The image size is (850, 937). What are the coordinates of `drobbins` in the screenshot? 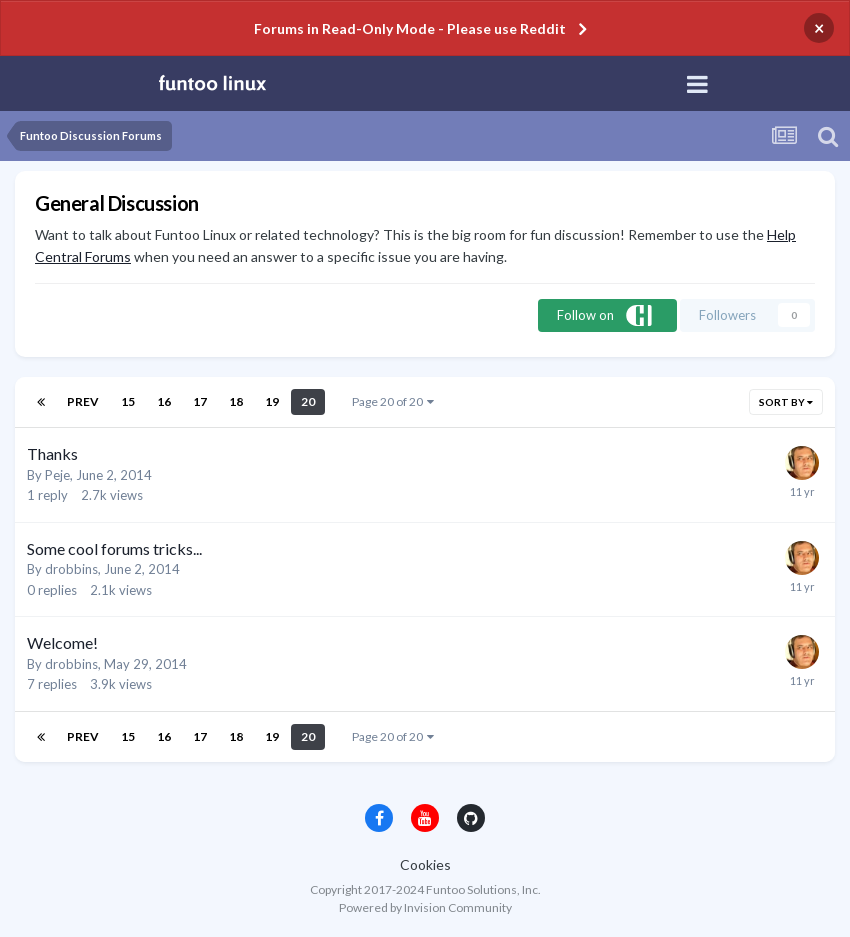 It's located at (71, 569).